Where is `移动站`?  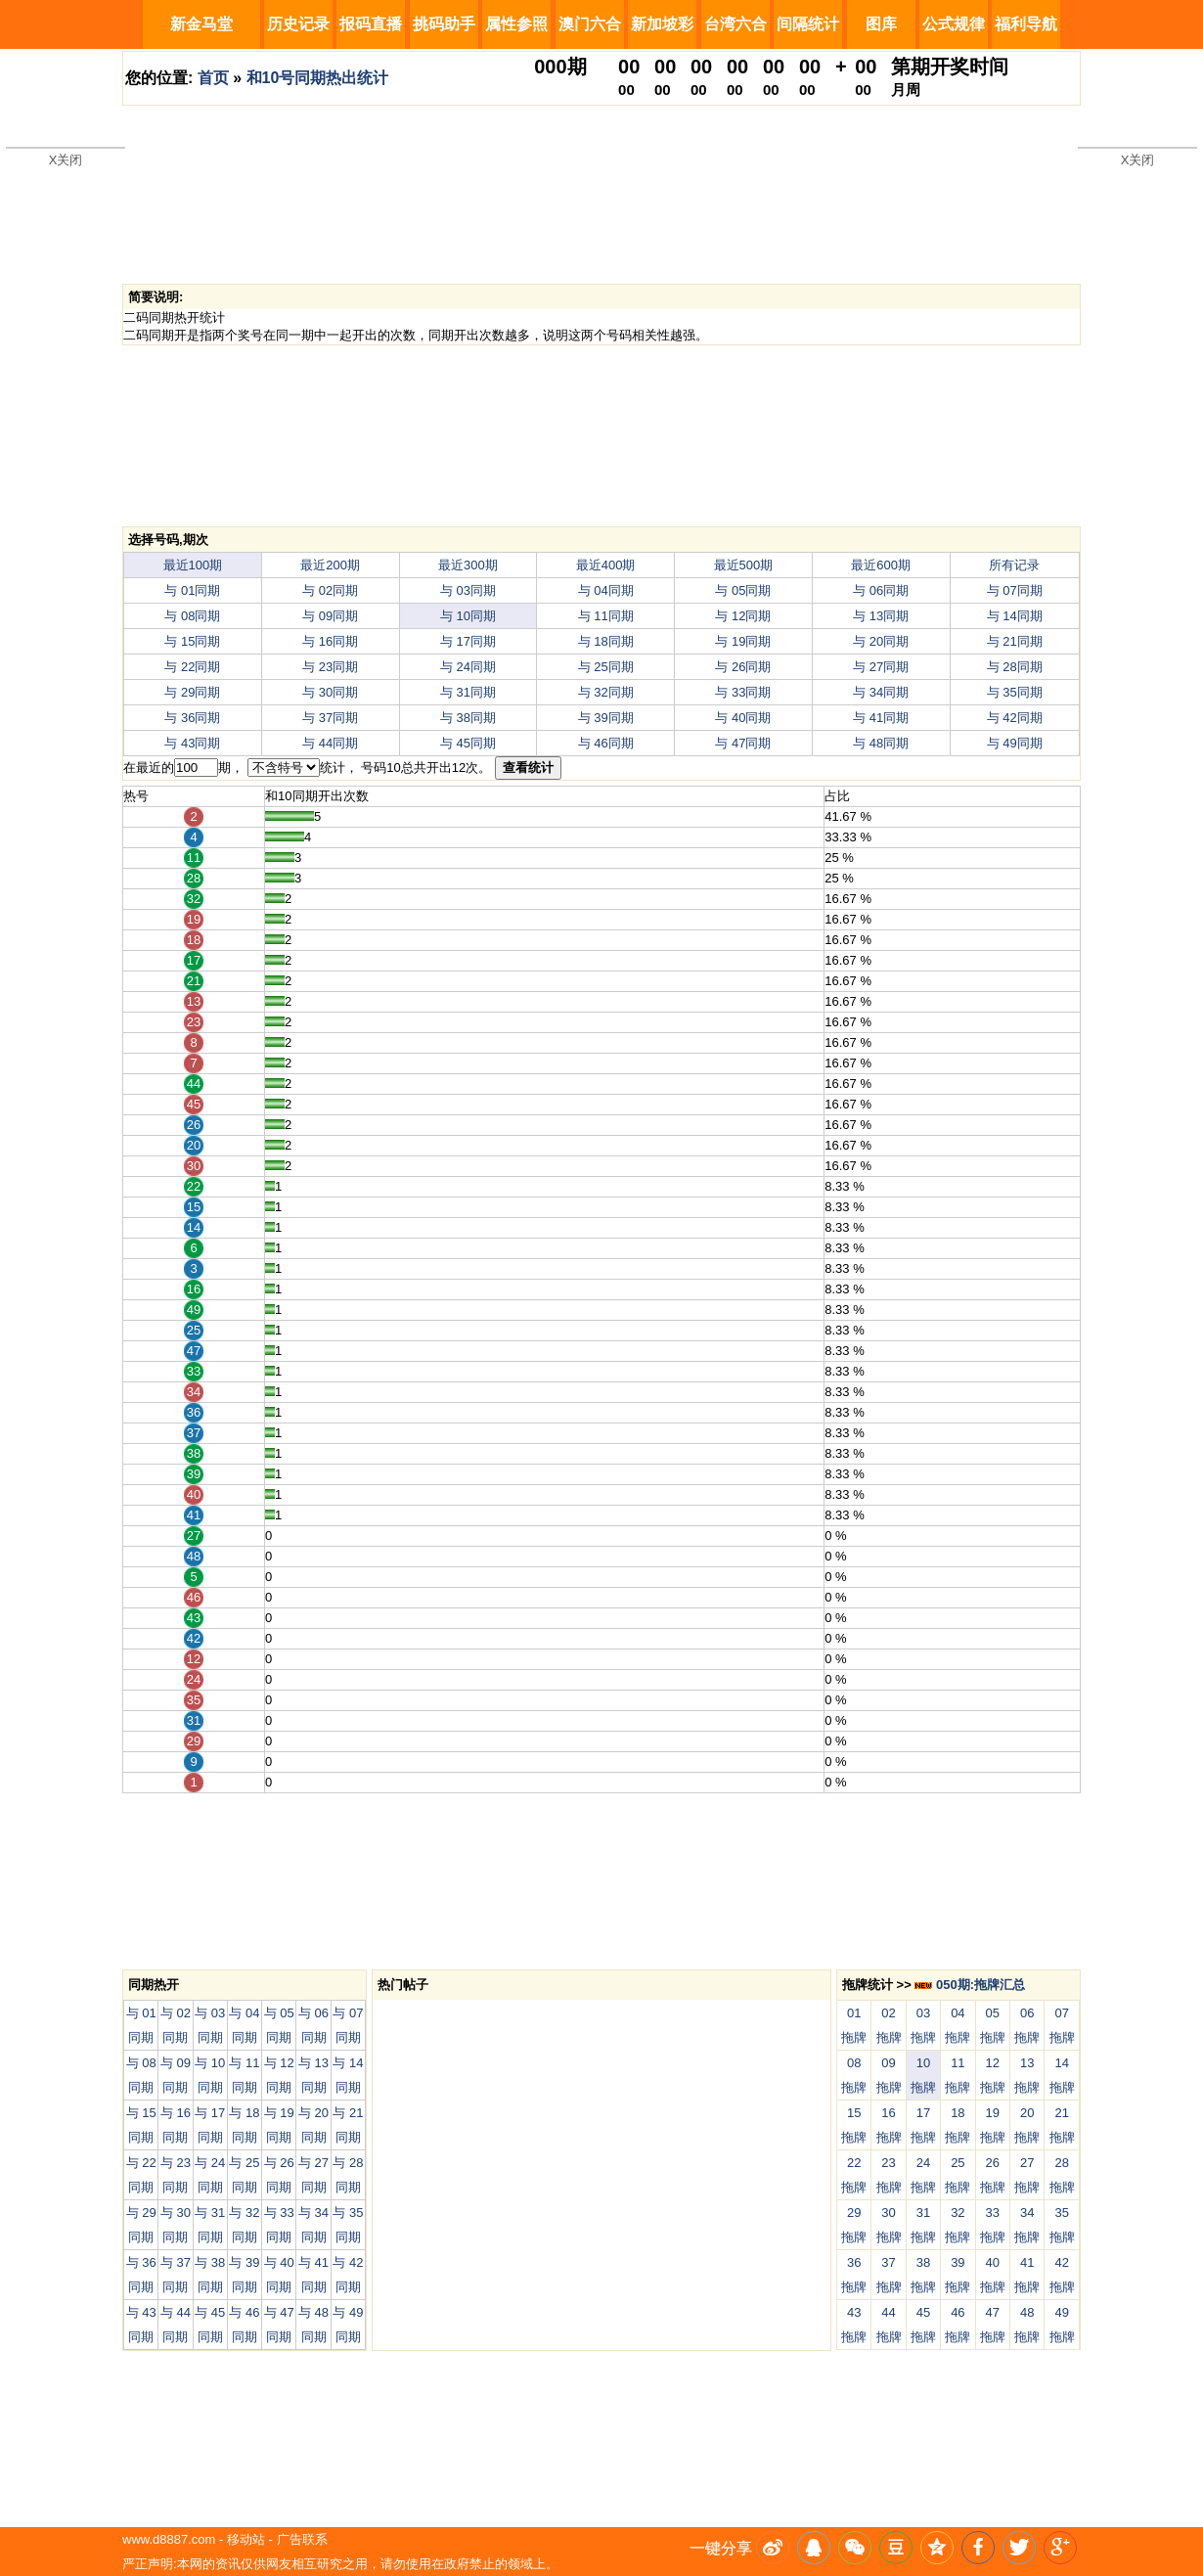 移动站 is located at coordinates (246, 2539).